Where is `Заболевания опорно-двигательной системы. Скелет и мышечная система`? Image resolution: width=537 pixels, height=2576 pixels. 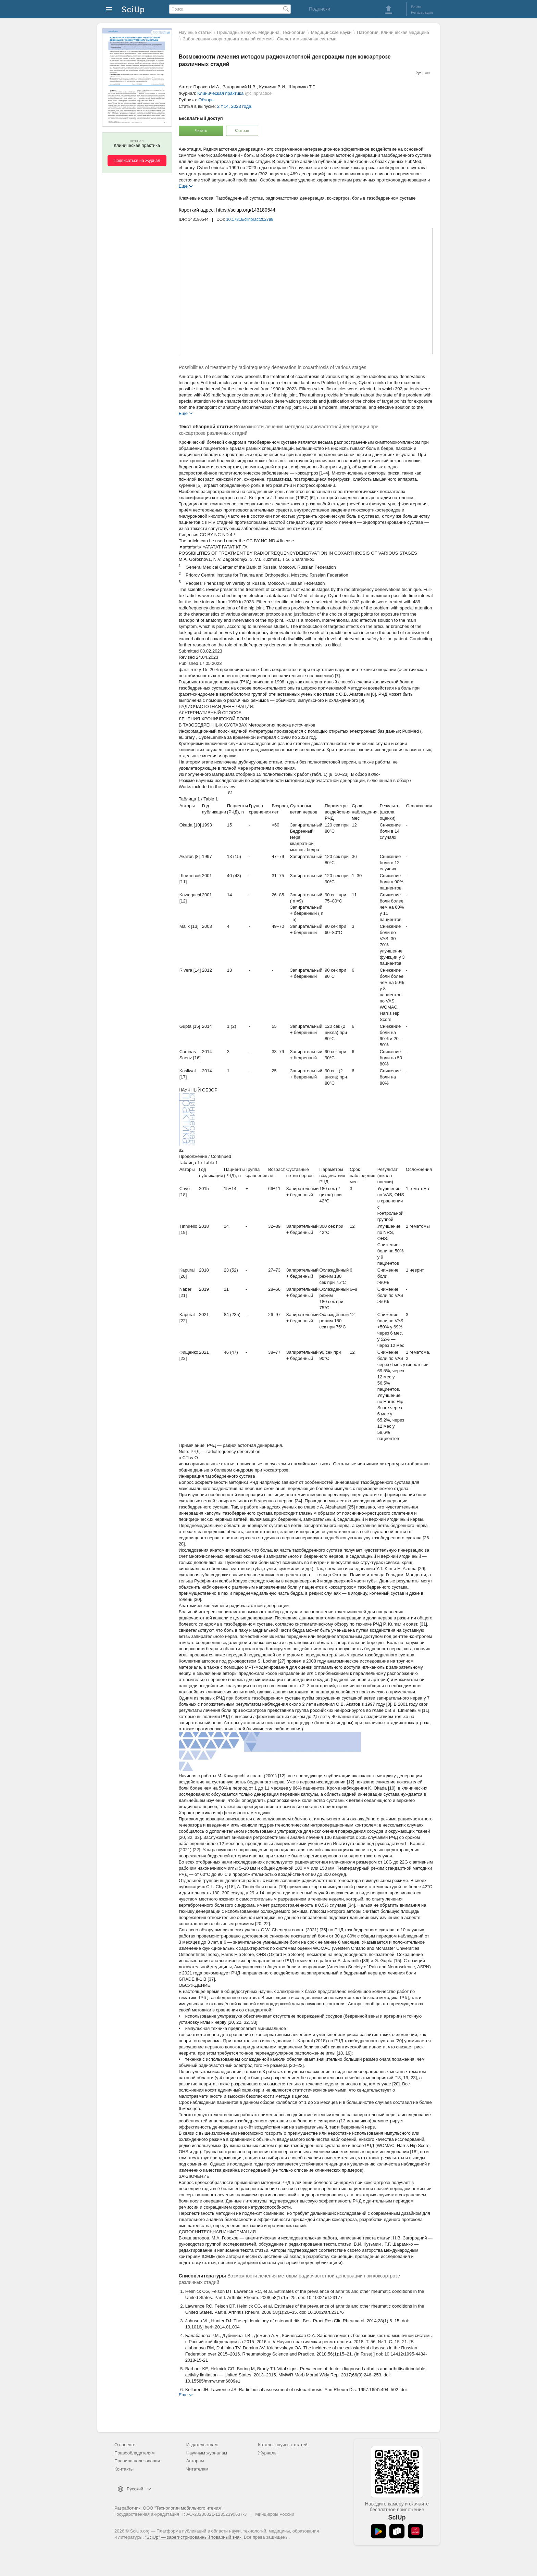 Заболевания опорно-двигательной системы. Скелет и мышечная система is located at coordinates (260, 38).